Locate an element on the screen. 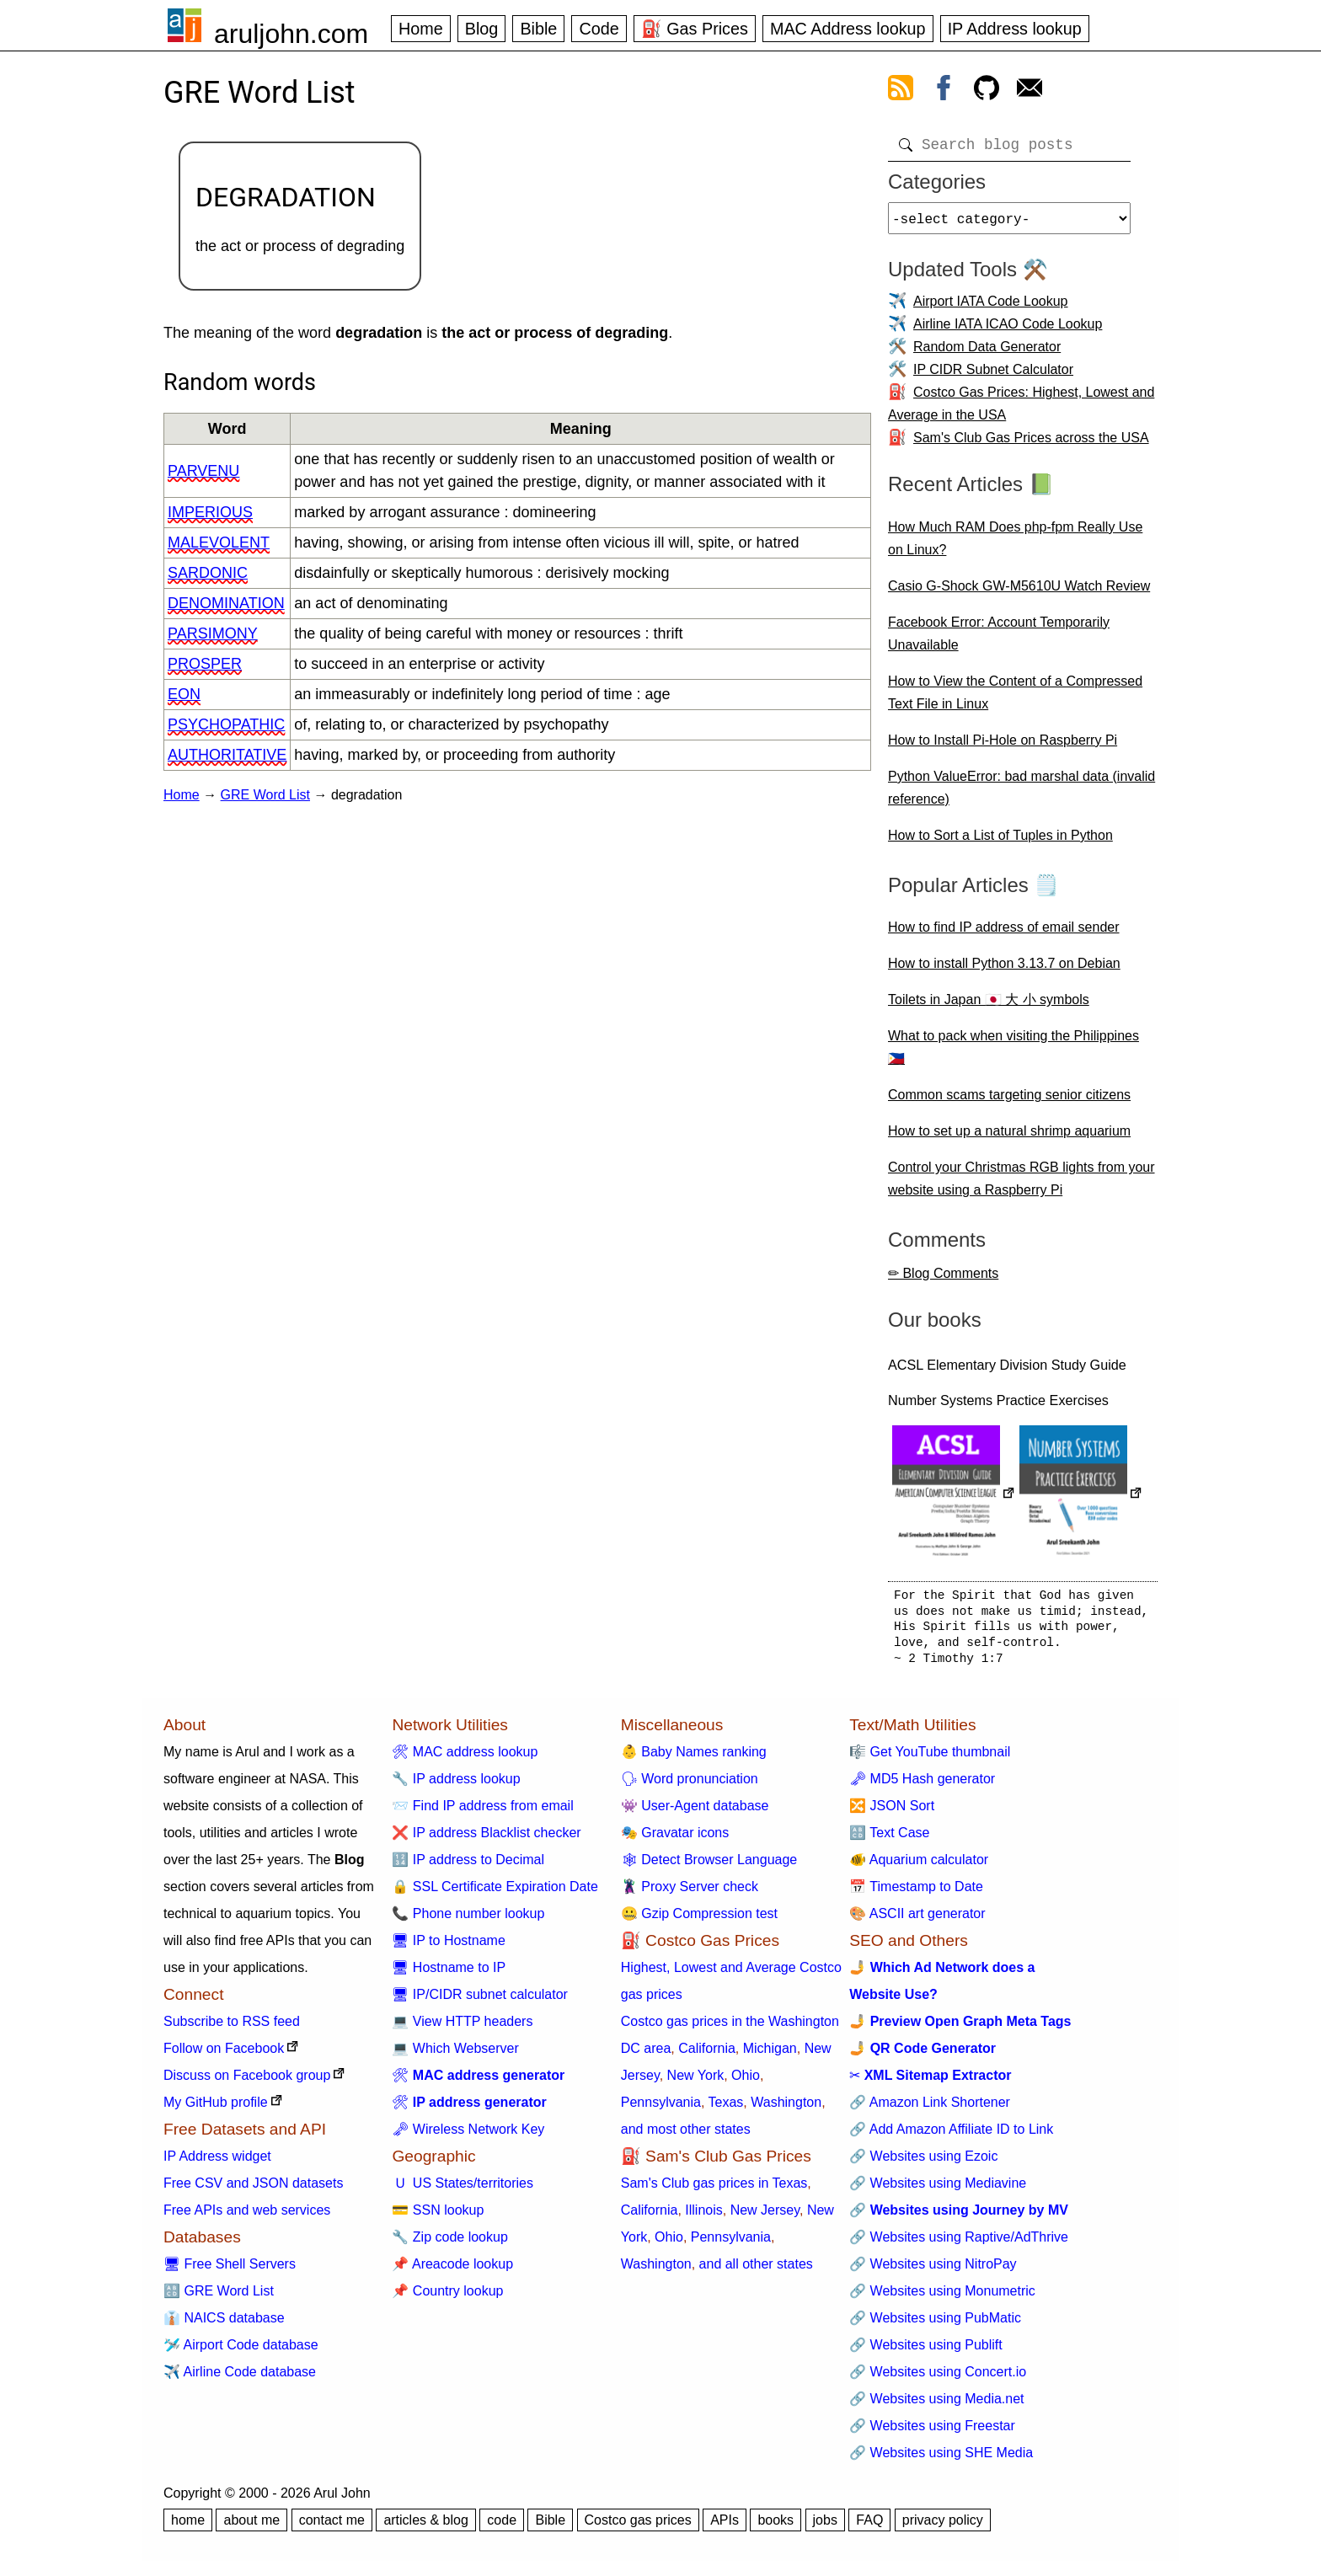 Image resolution: width=1321 pixels, height=2576 pixels. Discuss on Facebook group is located at coordinates (246, 2082).